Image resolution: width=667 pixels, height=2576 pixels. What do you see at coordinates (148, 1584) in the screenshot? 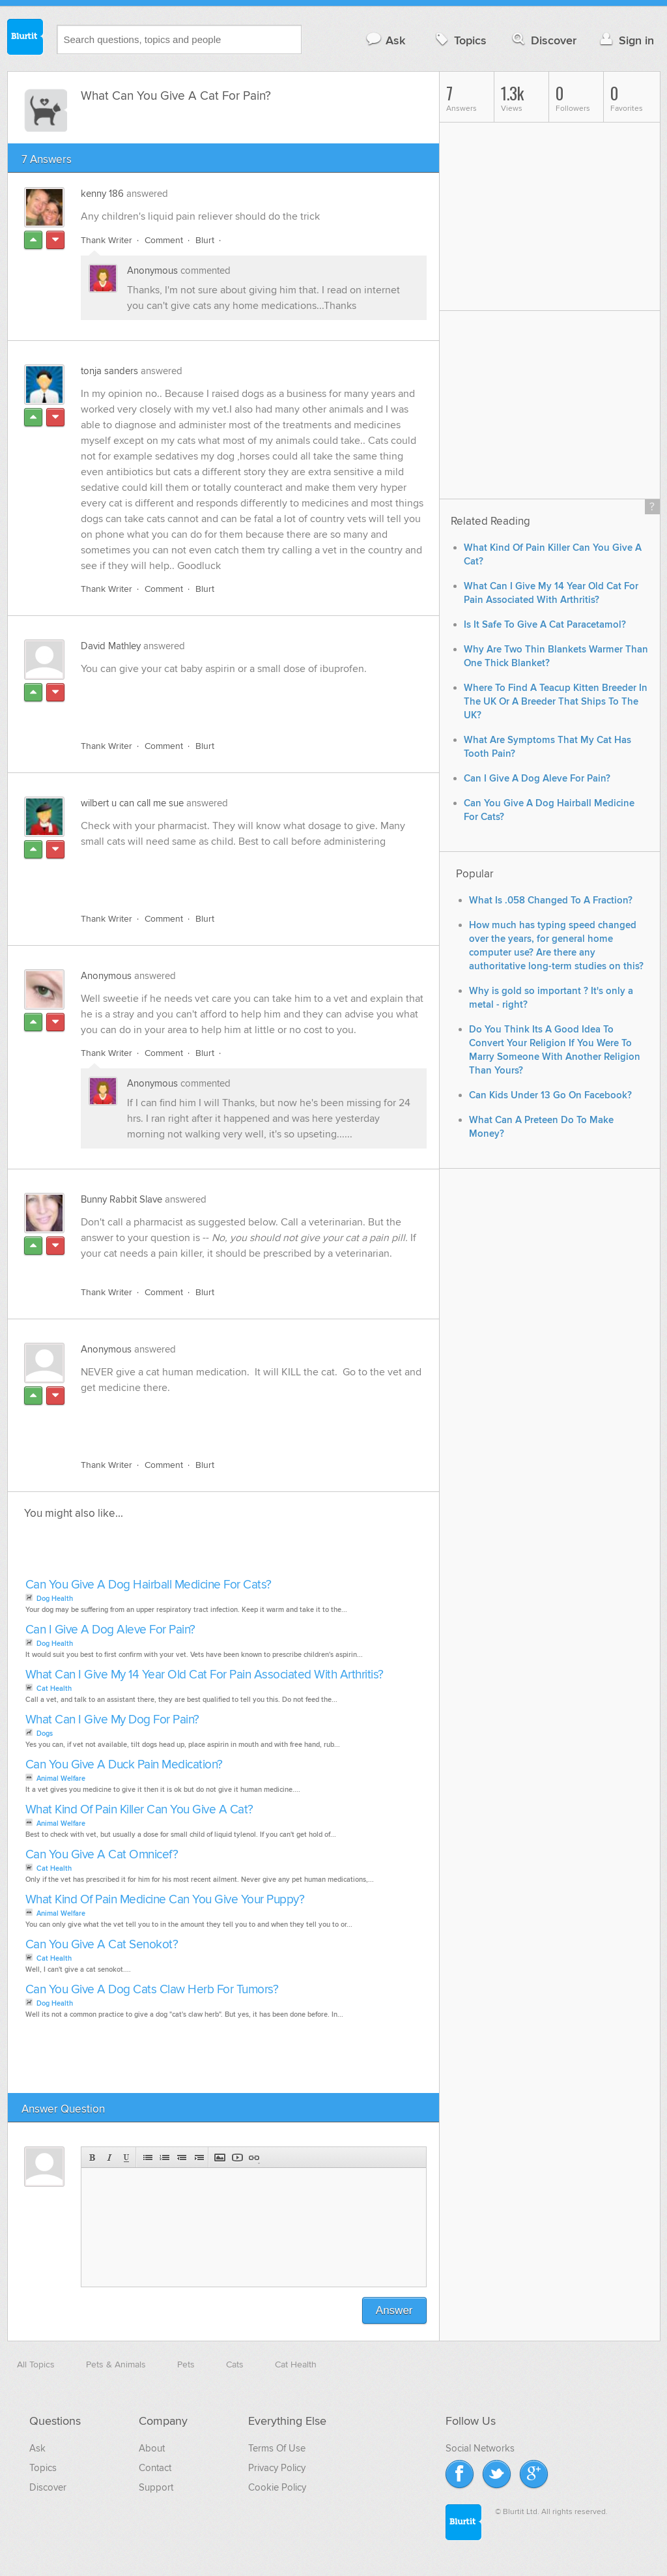
I see `Can You Give A Dog Hairball Medicine For Cats?` at bounding box center [148, 1584].